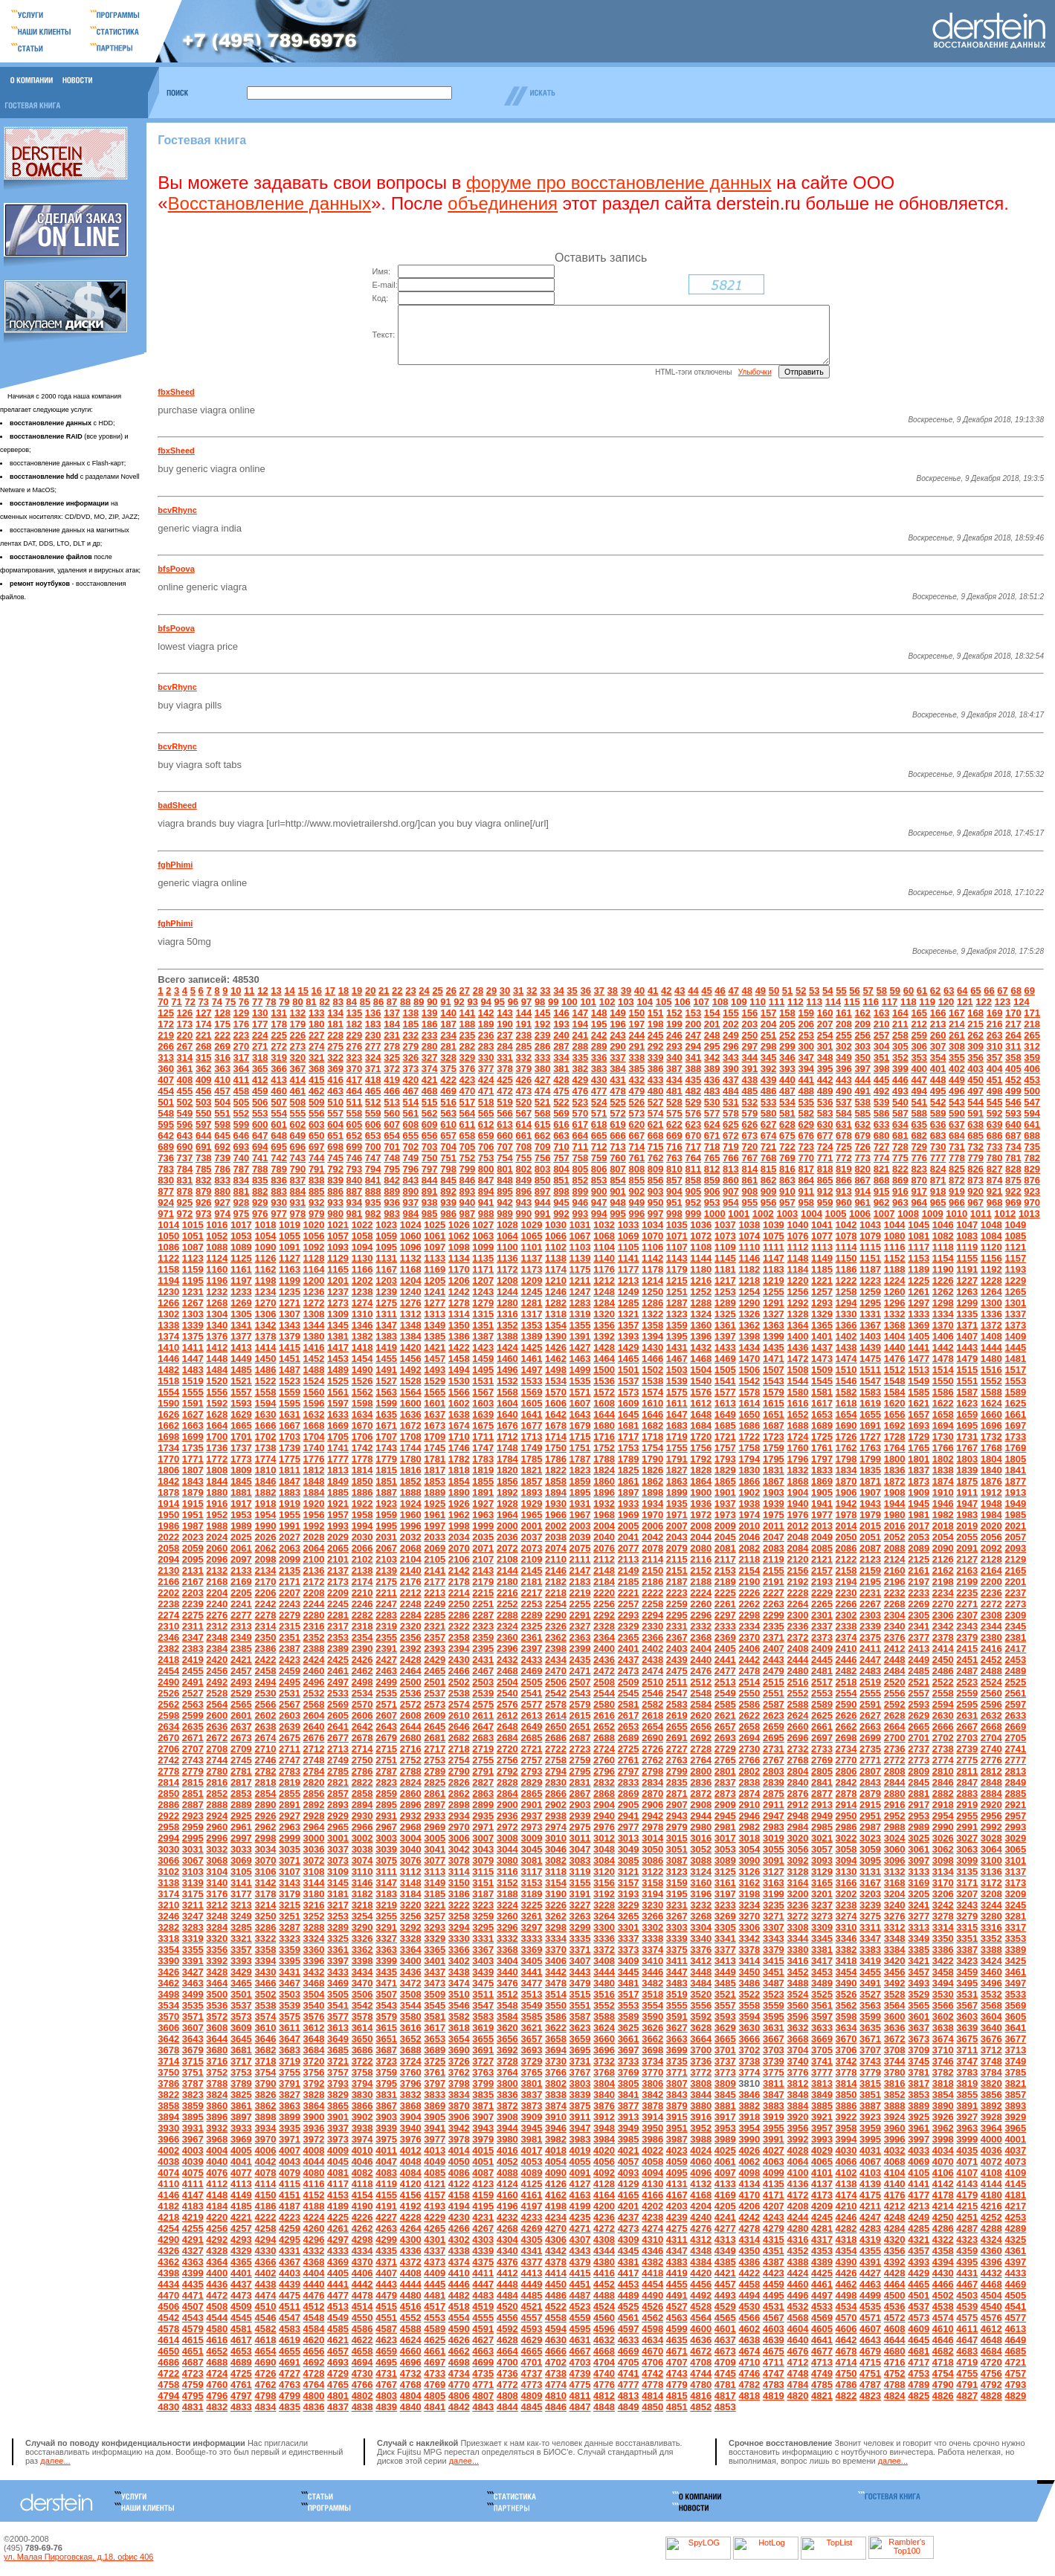 This screenshot has width=1055, height=2576. I want to click on 3511, so click(483, 2005).